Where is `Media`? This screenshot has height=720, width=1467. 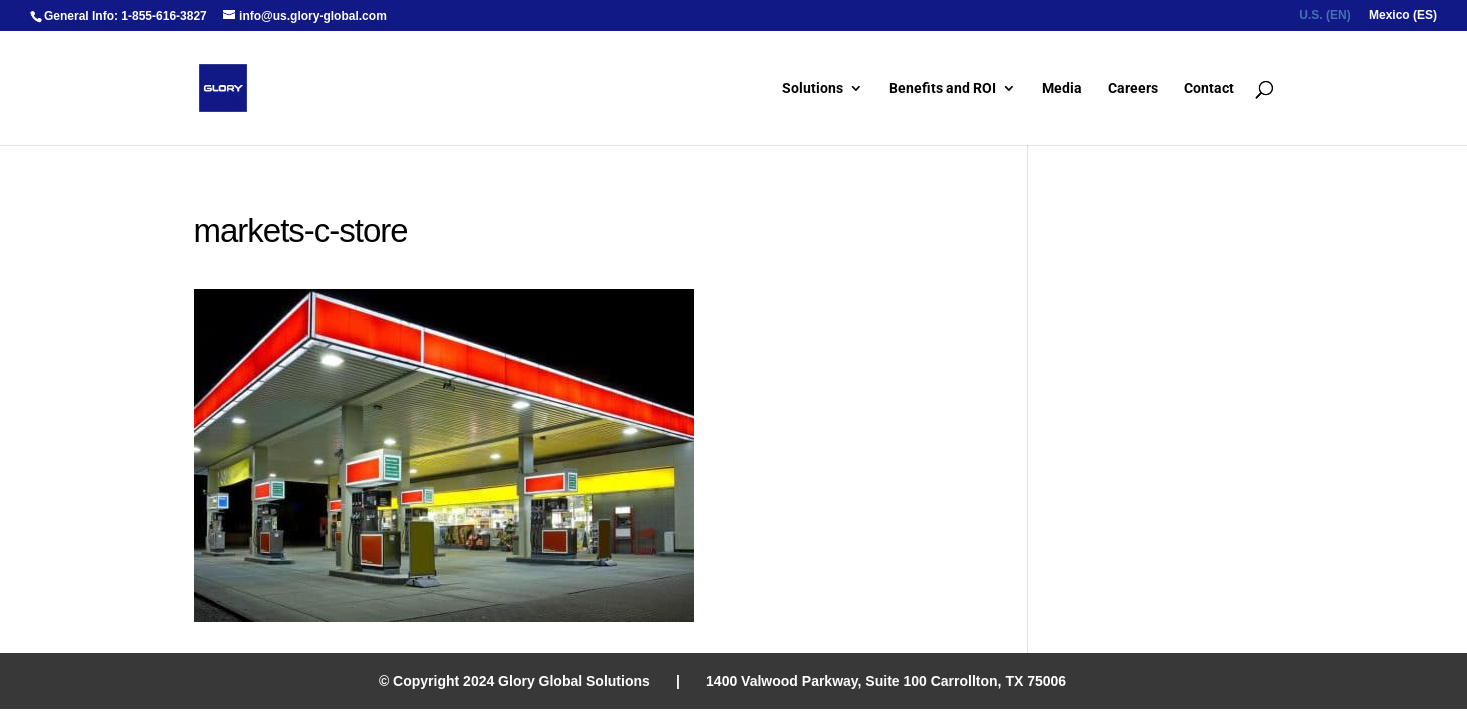
Media is located at coordinates (1062, 88).